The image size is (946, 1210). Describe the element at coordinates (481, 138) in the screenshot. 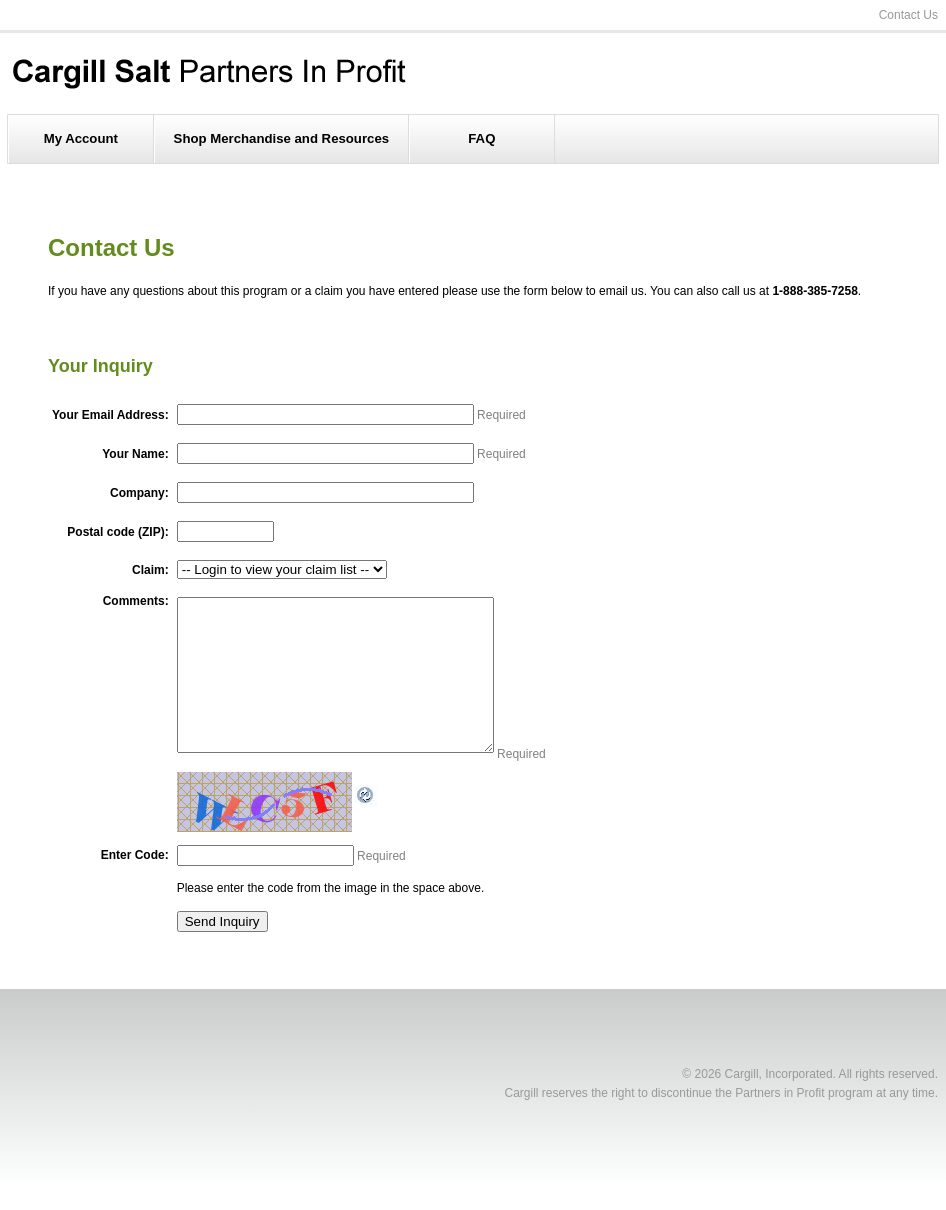

I see `FAQ` at that location.